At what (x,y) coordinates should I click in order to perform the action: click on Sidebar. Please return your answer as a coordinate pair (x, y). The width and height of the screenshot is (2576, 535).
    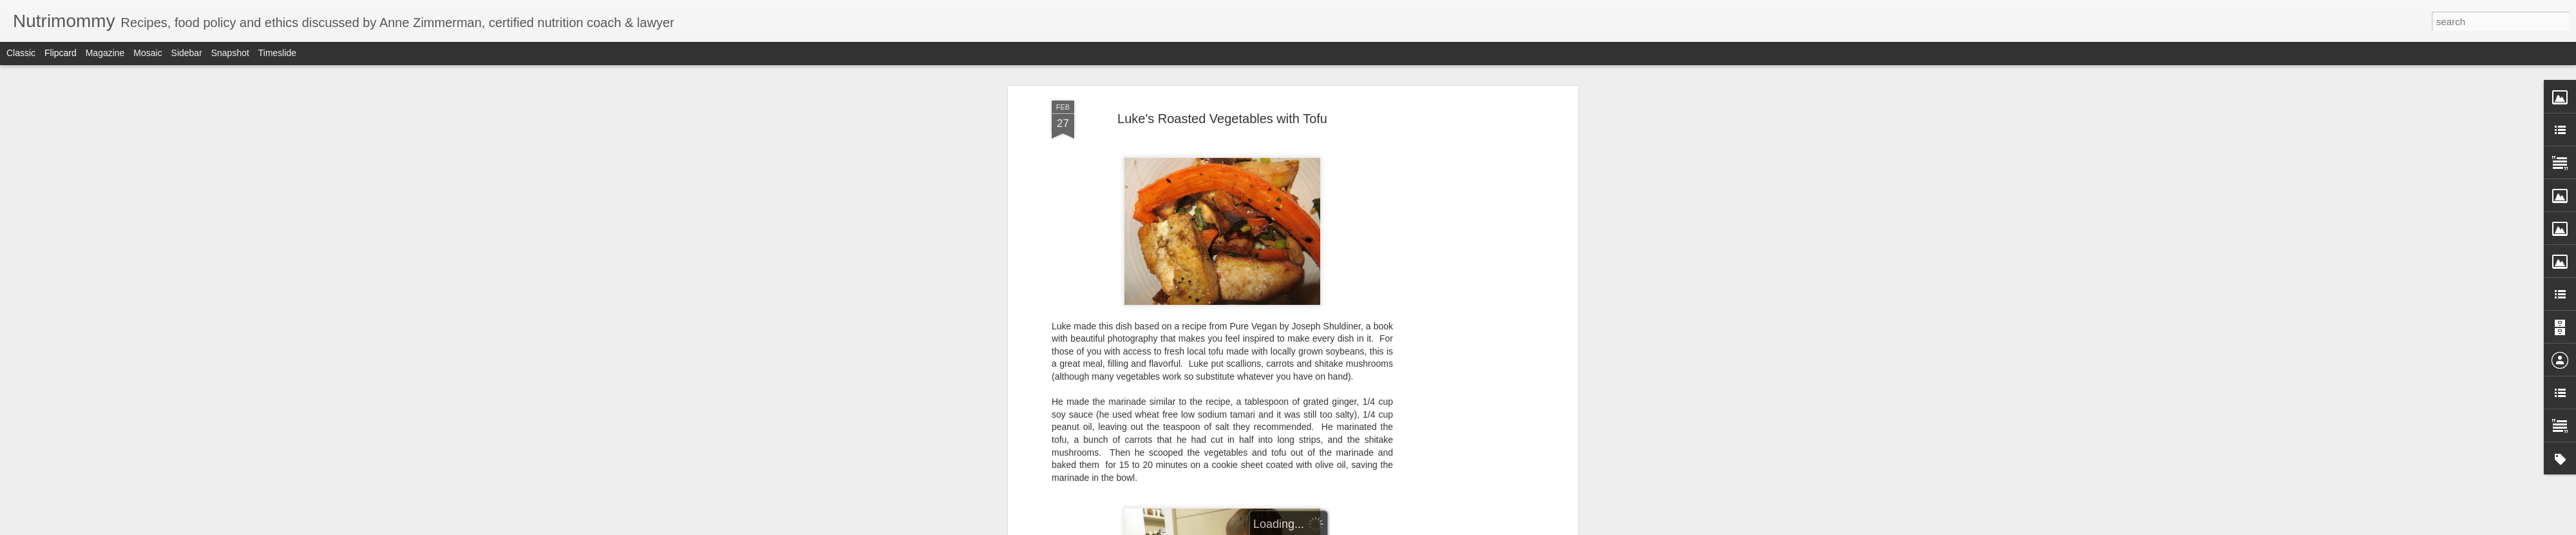
    Looking at the image, I should click on (186, 53).